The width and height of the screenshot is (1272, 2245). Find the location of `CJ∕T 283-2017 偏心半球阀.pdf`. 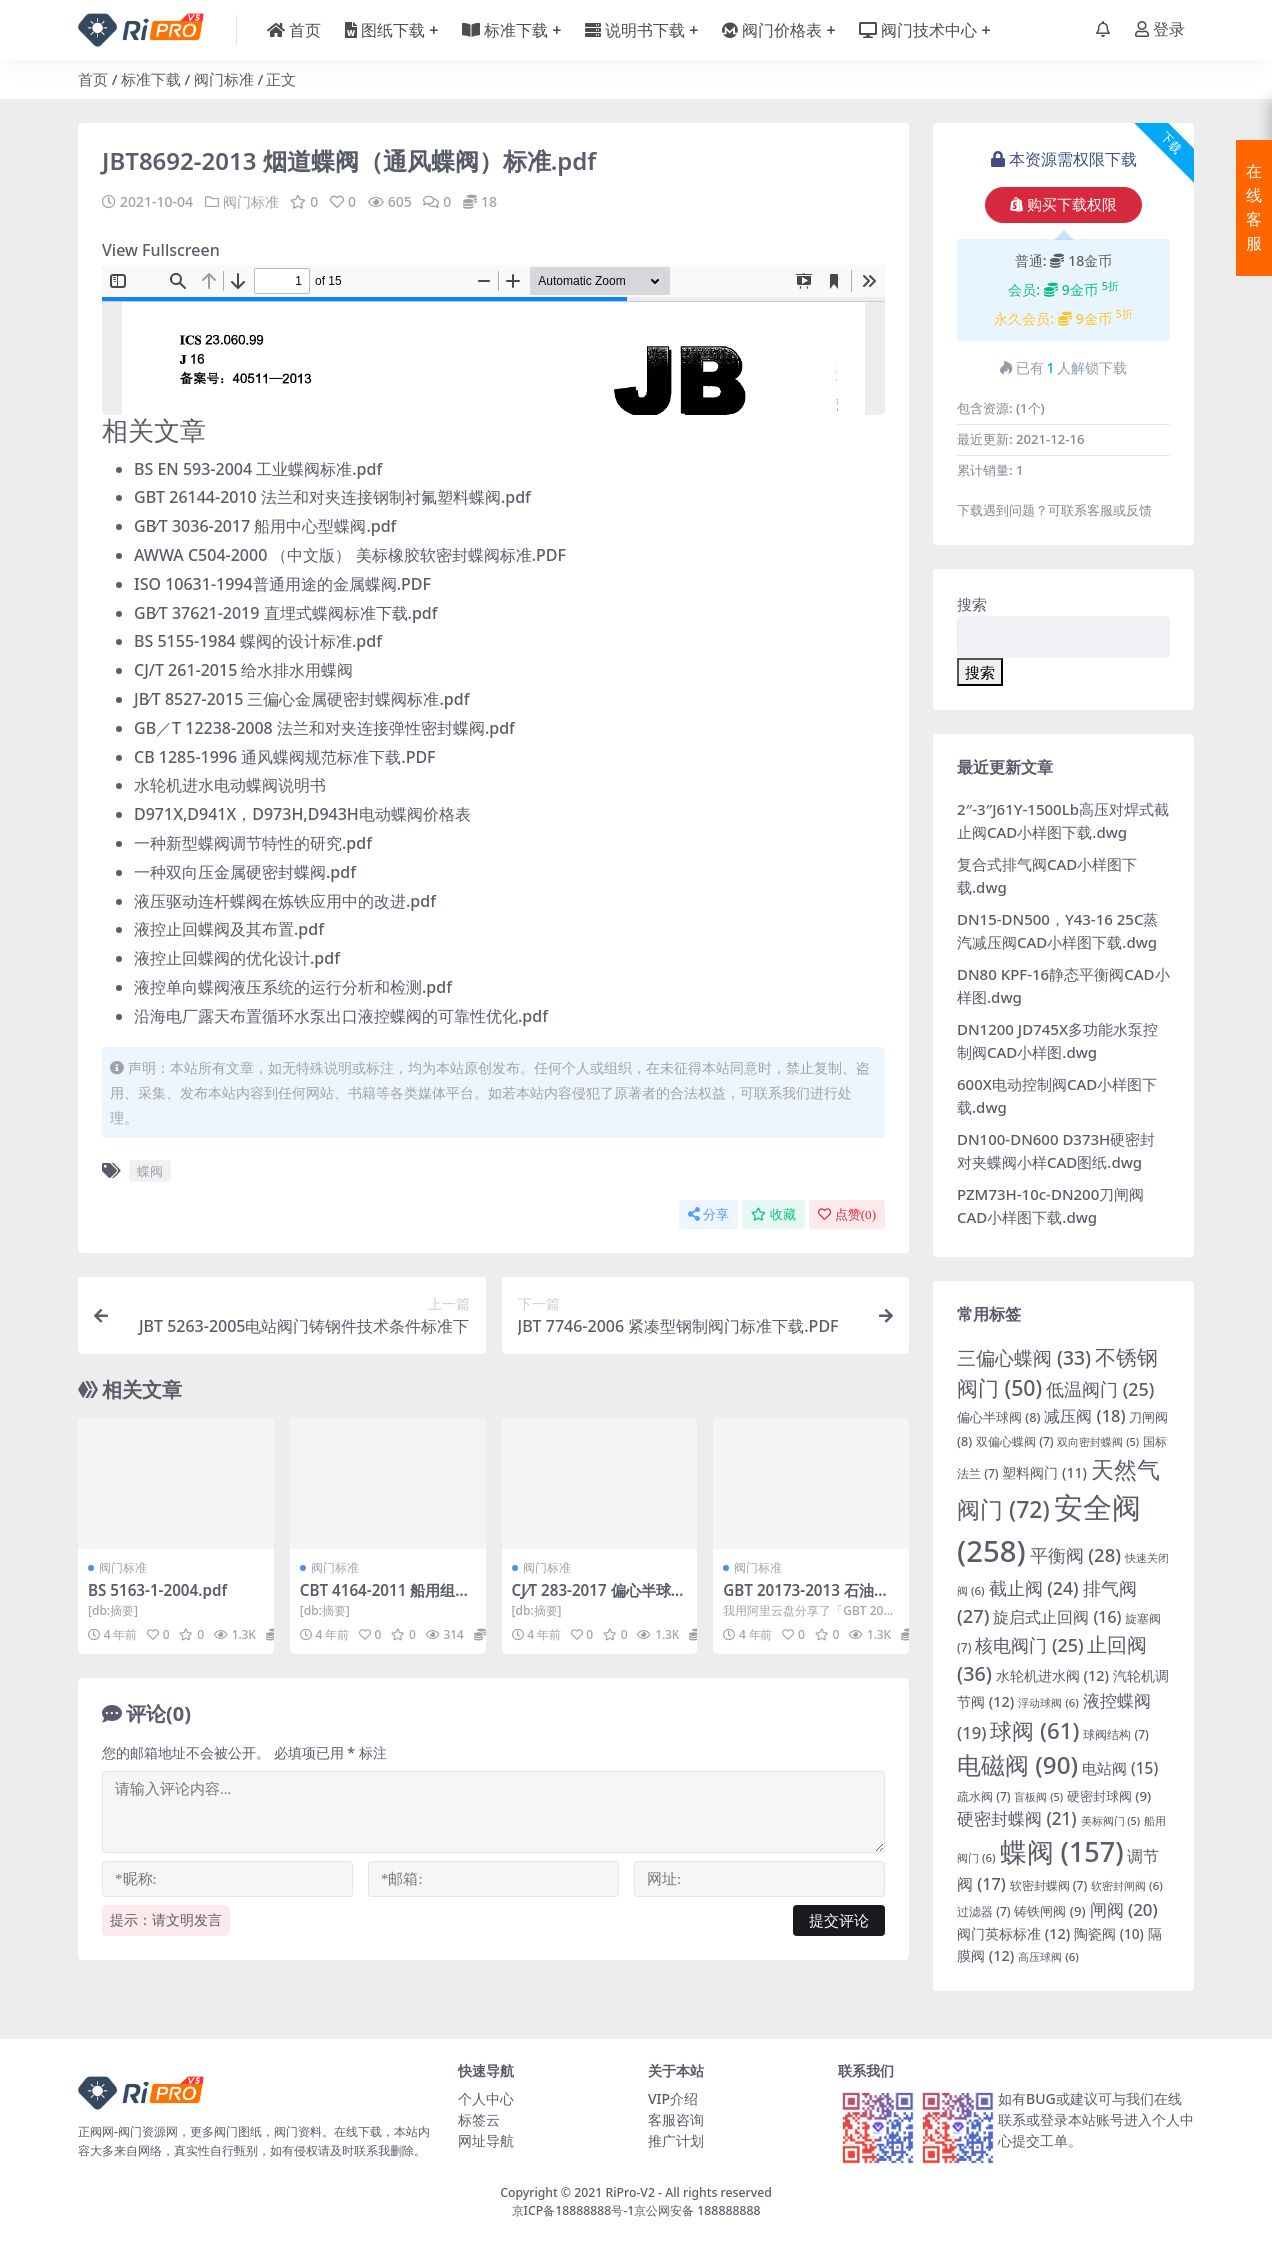

CJ∕T 283-2017 偏心半球阀.pdf is located at coordinates (591, 1599).